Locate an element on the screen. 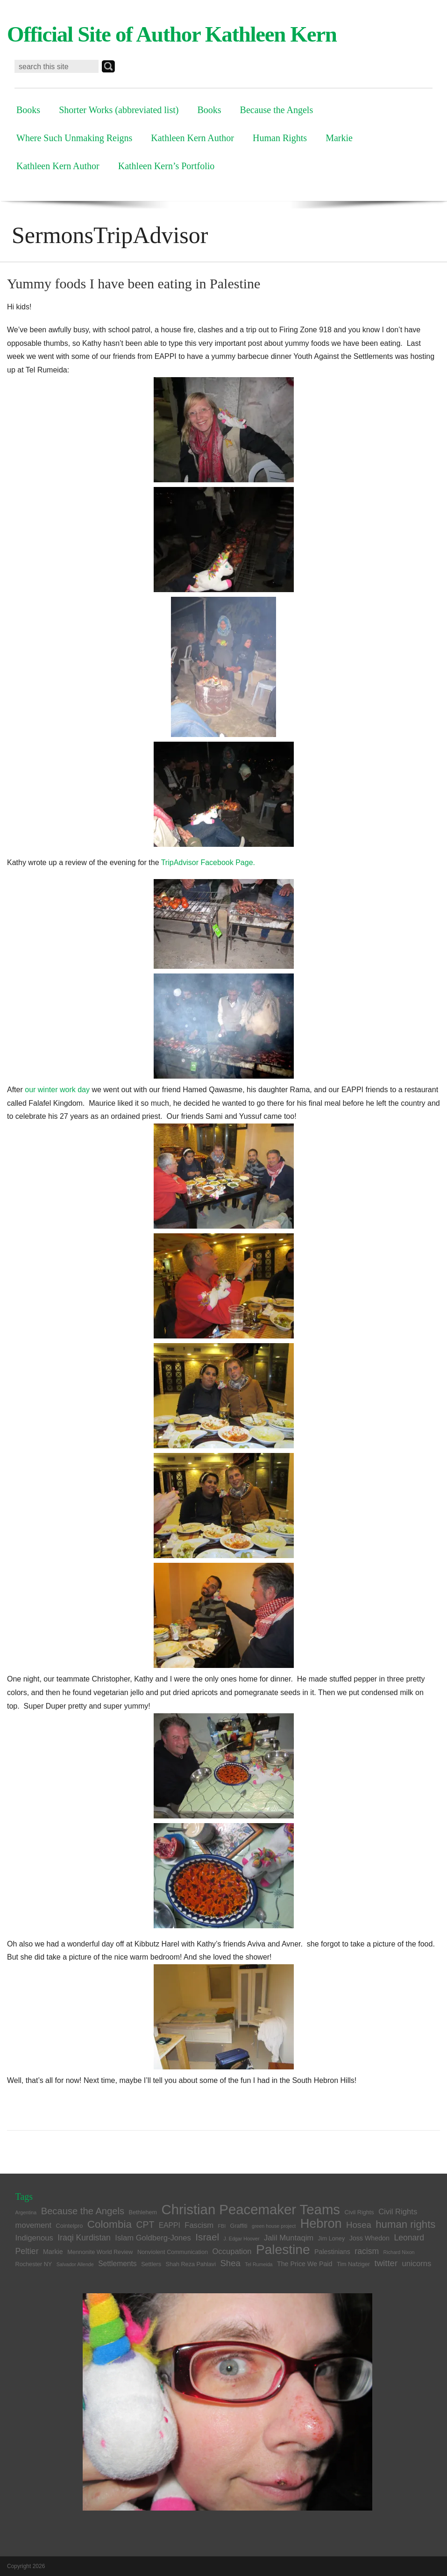 Image resolution: width=447 pixels, height=2576 pixels. Hosea [Hosea (9 items)] is located at coordinates (358, 2225).